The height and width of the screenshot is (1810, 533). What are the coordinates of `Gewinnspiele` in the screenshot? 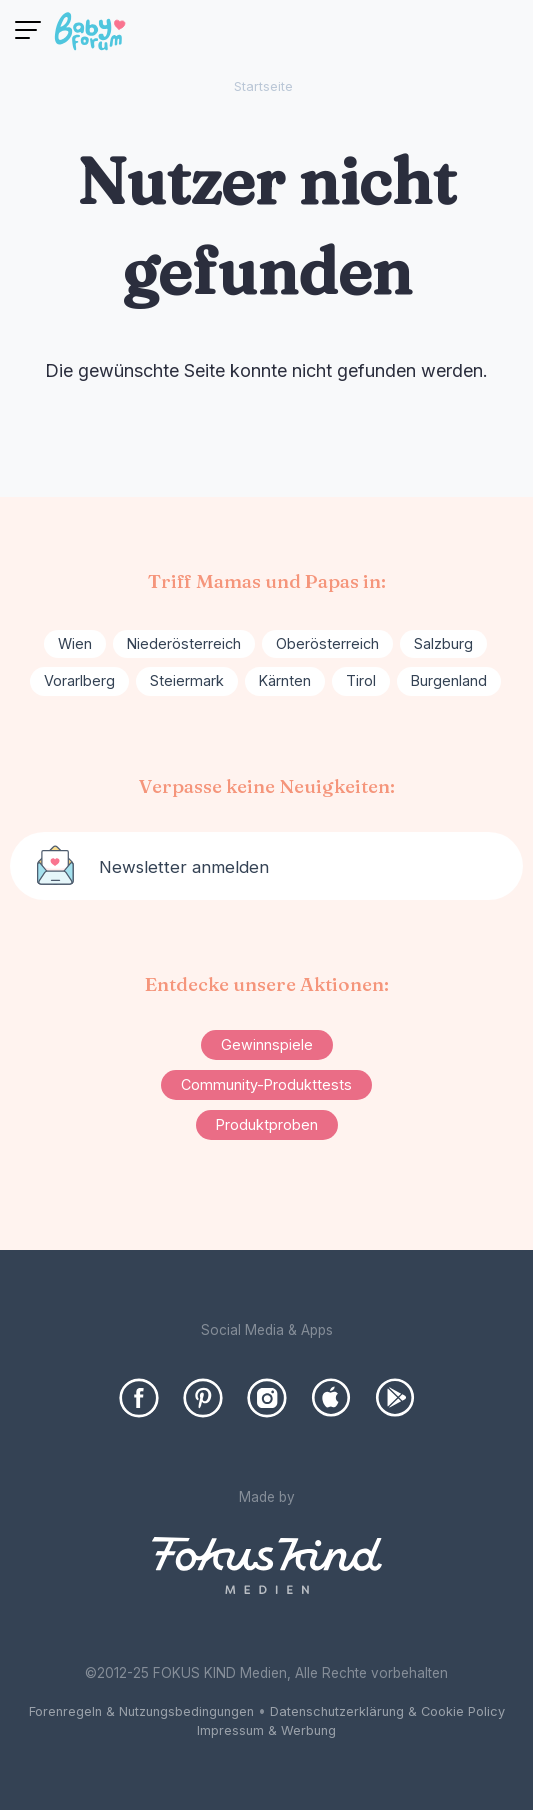 It's located at (267, 1044).